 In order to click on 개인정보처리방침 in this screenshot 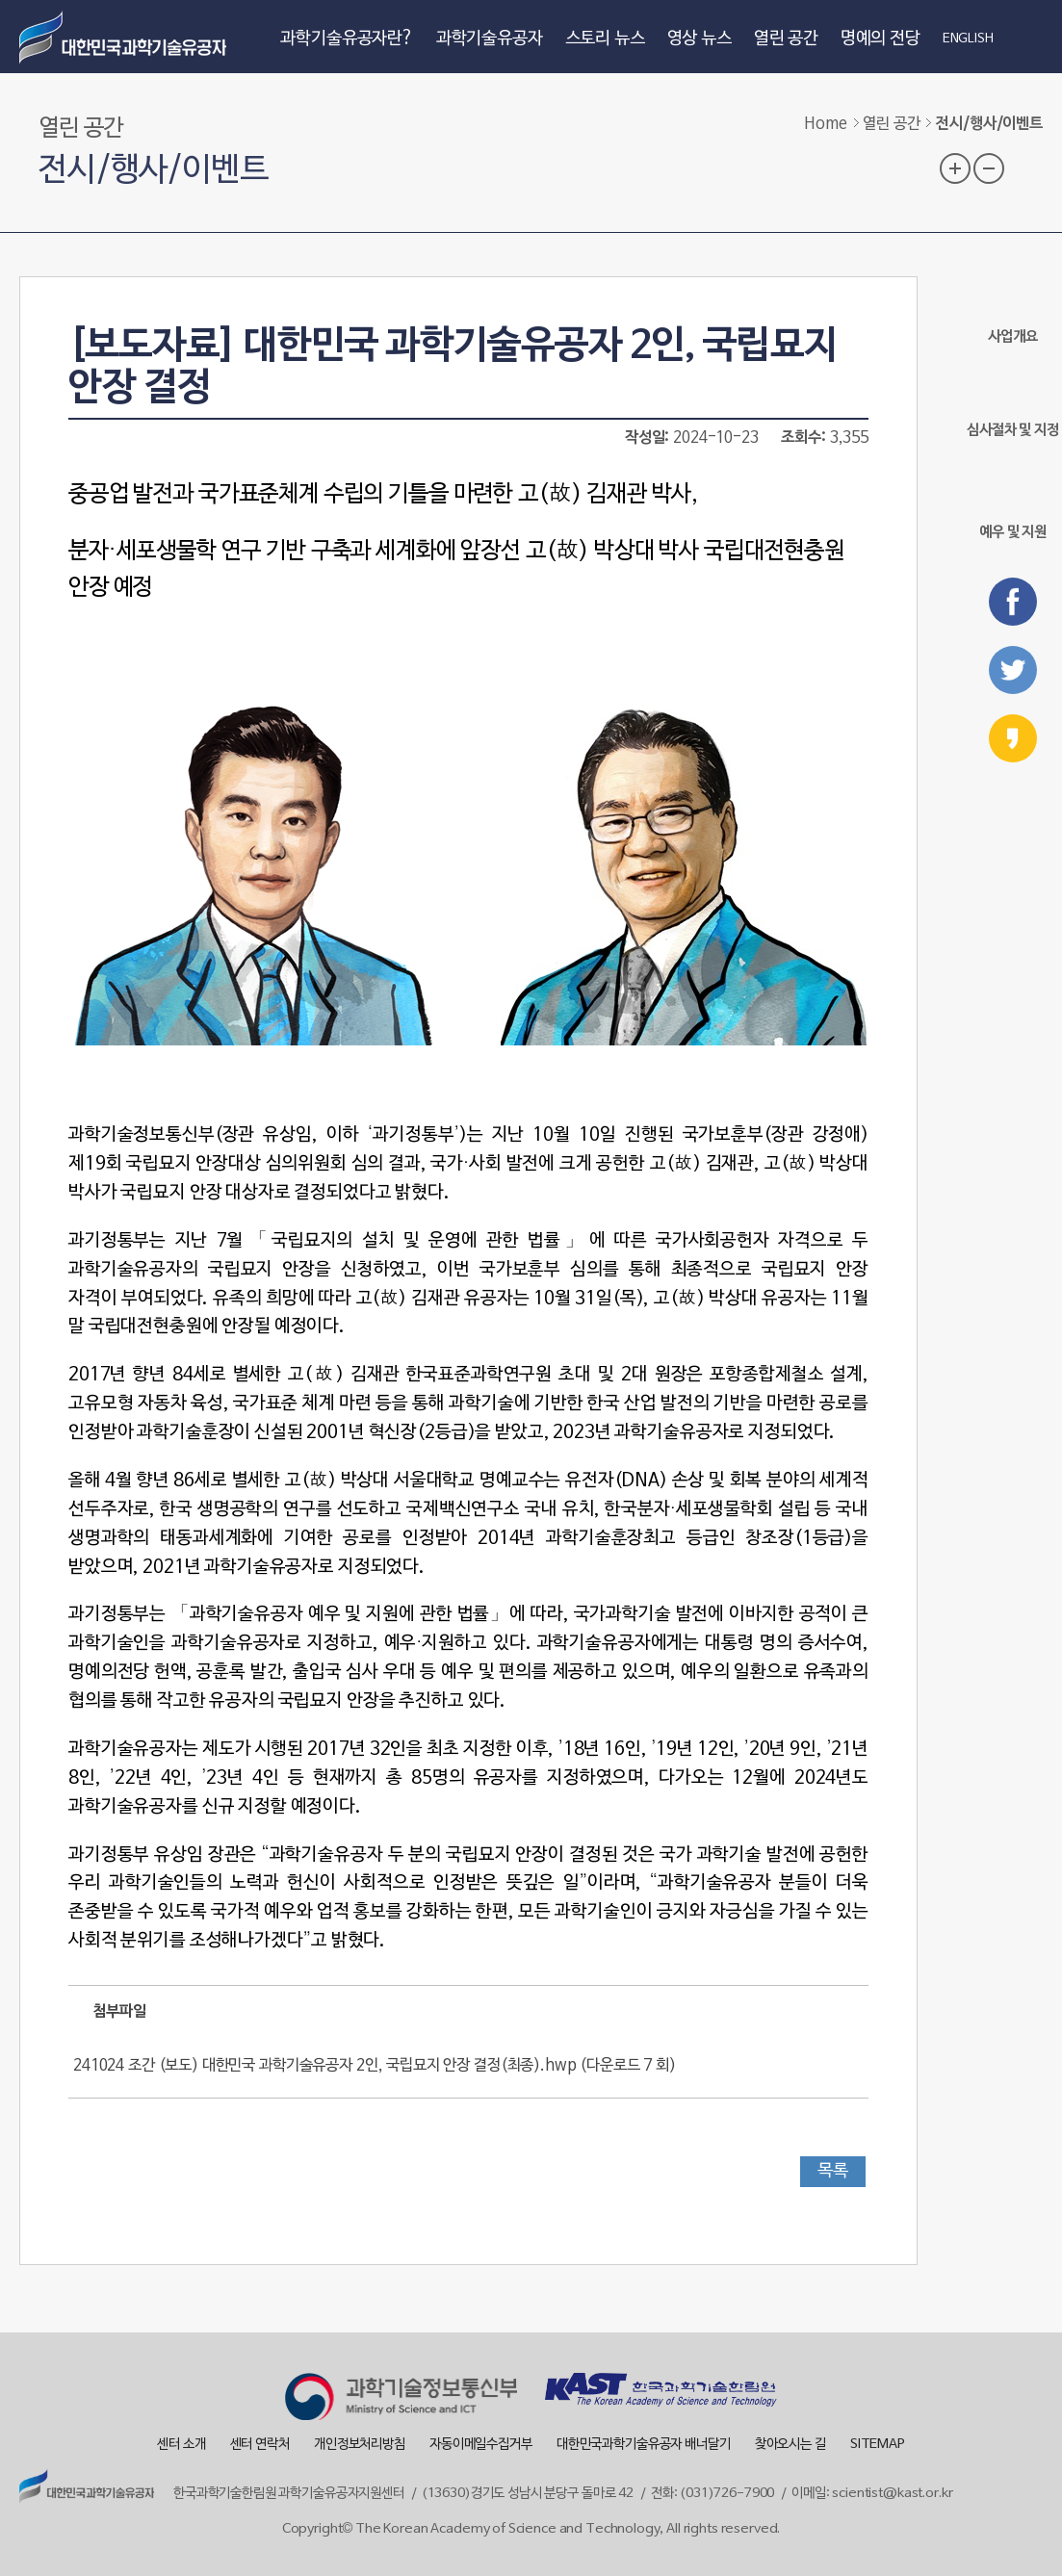, I will do `click(359, 2444)`.